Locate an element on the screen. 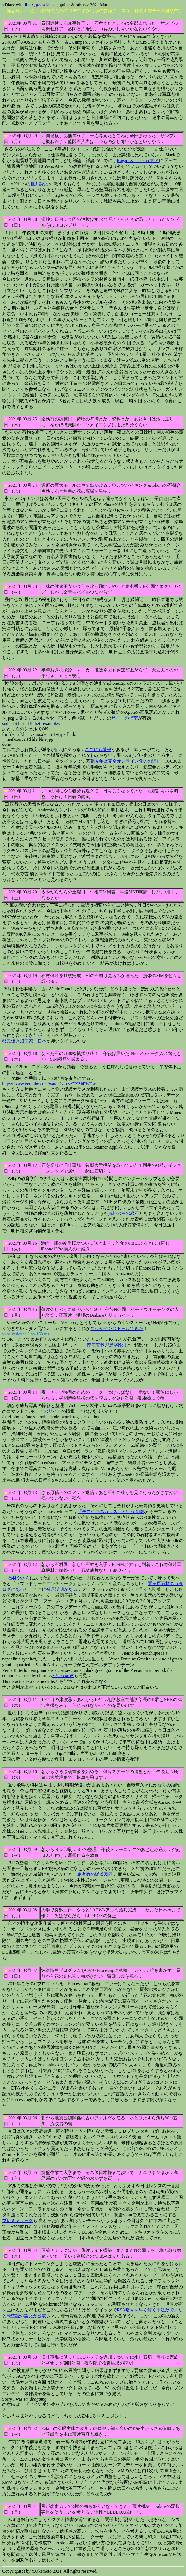 This screenshot has width=186, height=2576. ここにも情報 is located at coordinates (98, 749).